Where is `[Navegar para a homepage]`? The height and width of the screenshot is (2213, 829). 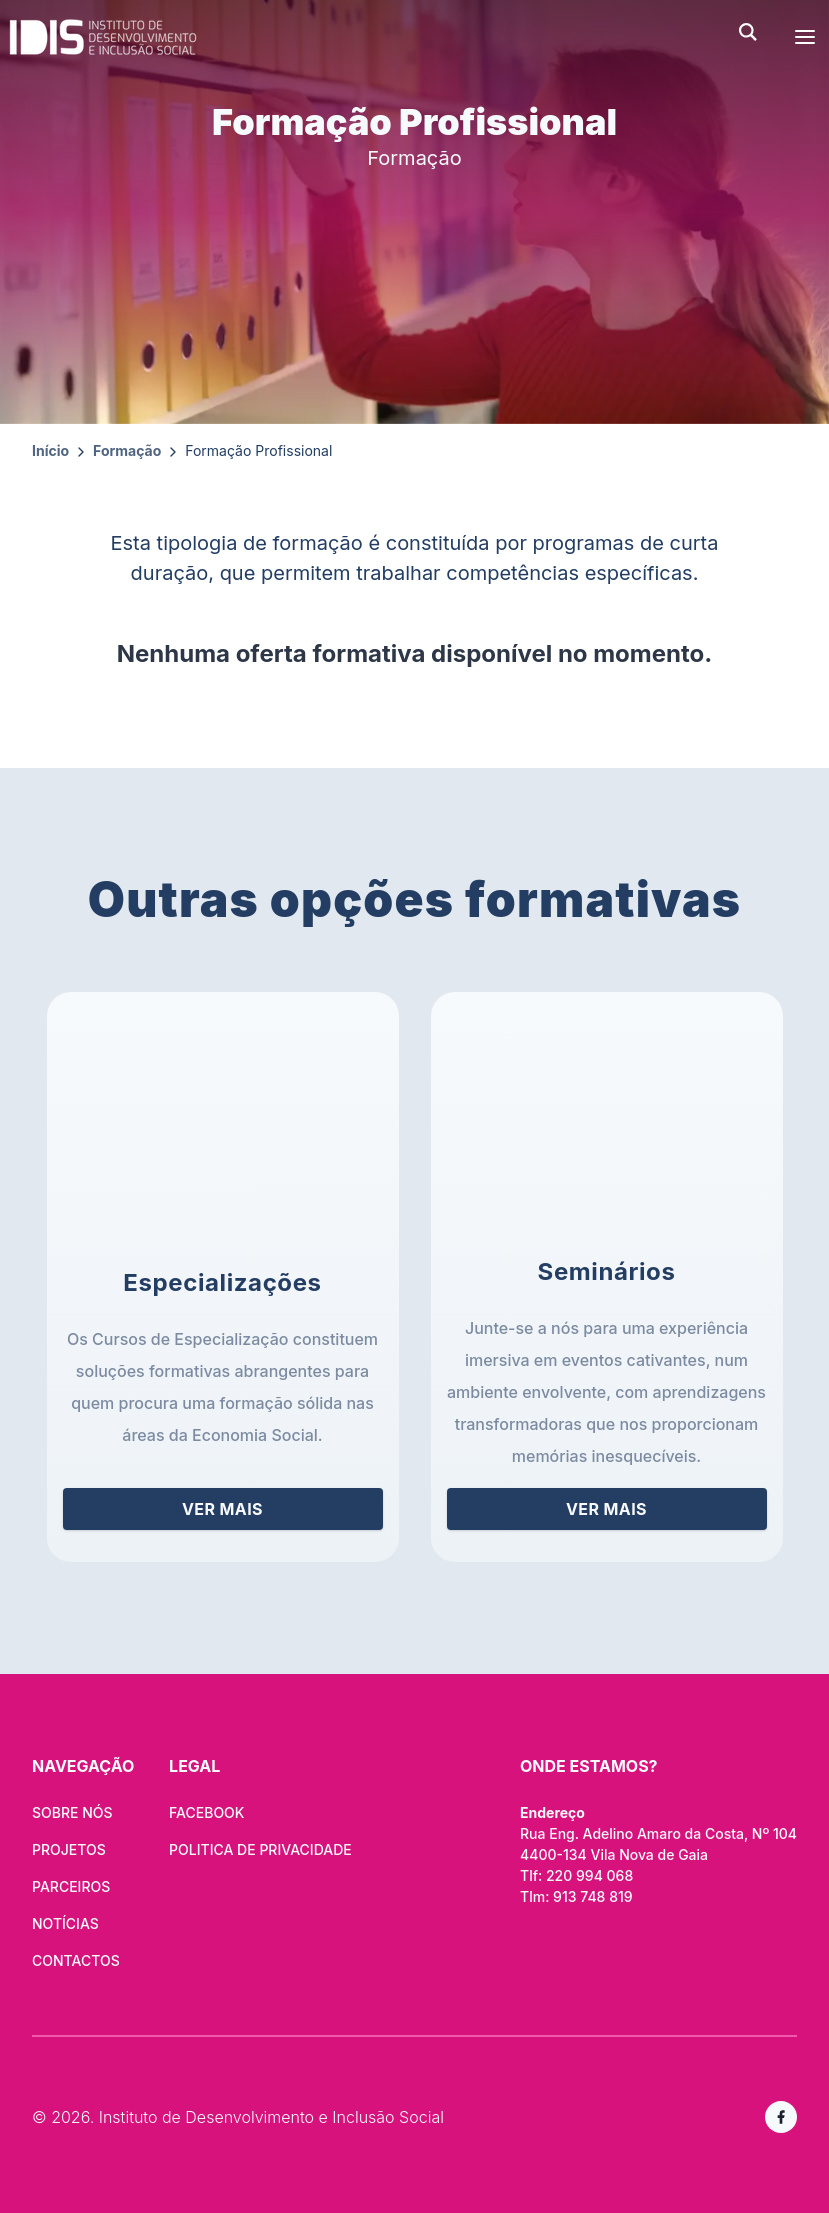 [Navegar para a homepage] is located at coordinates (365, 37).